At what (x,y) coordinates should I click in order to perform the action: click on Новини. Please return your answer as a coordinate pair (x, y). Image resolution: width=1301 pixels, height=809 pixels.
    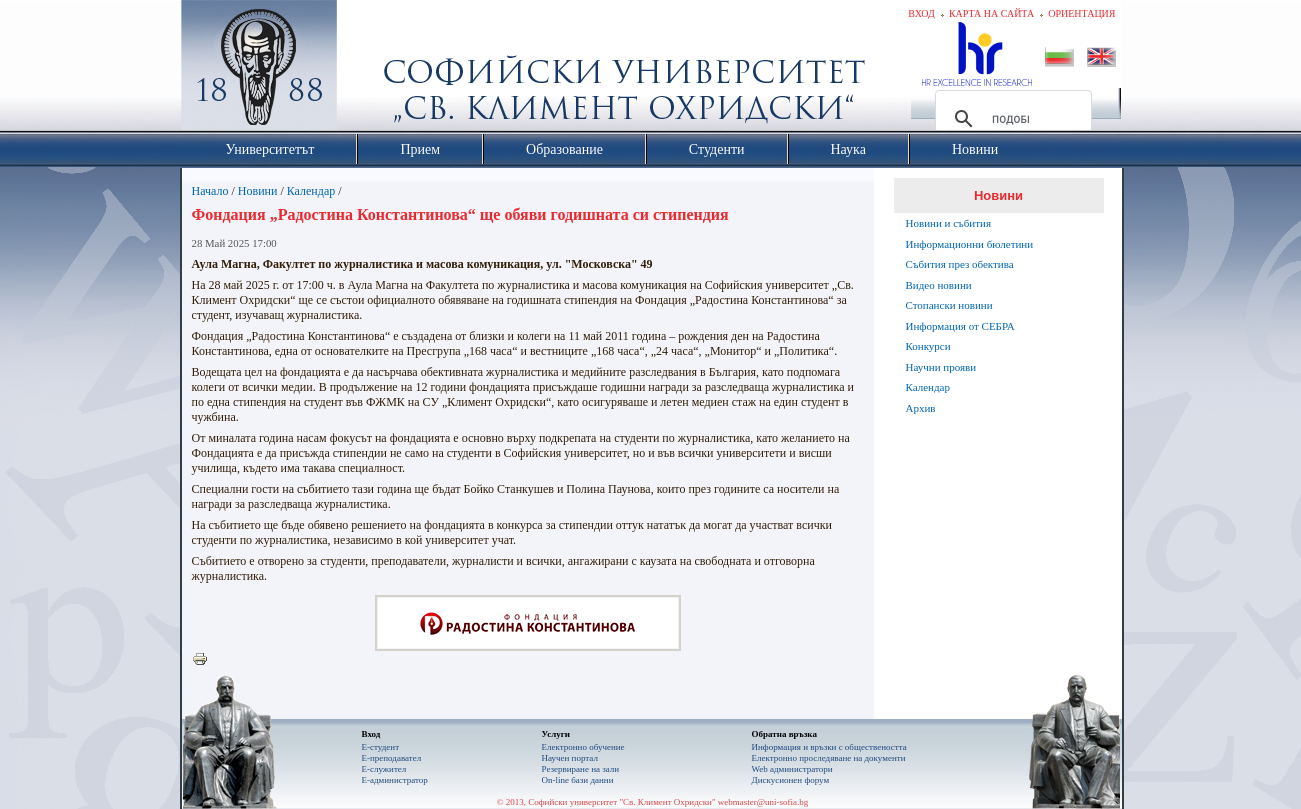
    Looking at the image, I should click on (258, 191).